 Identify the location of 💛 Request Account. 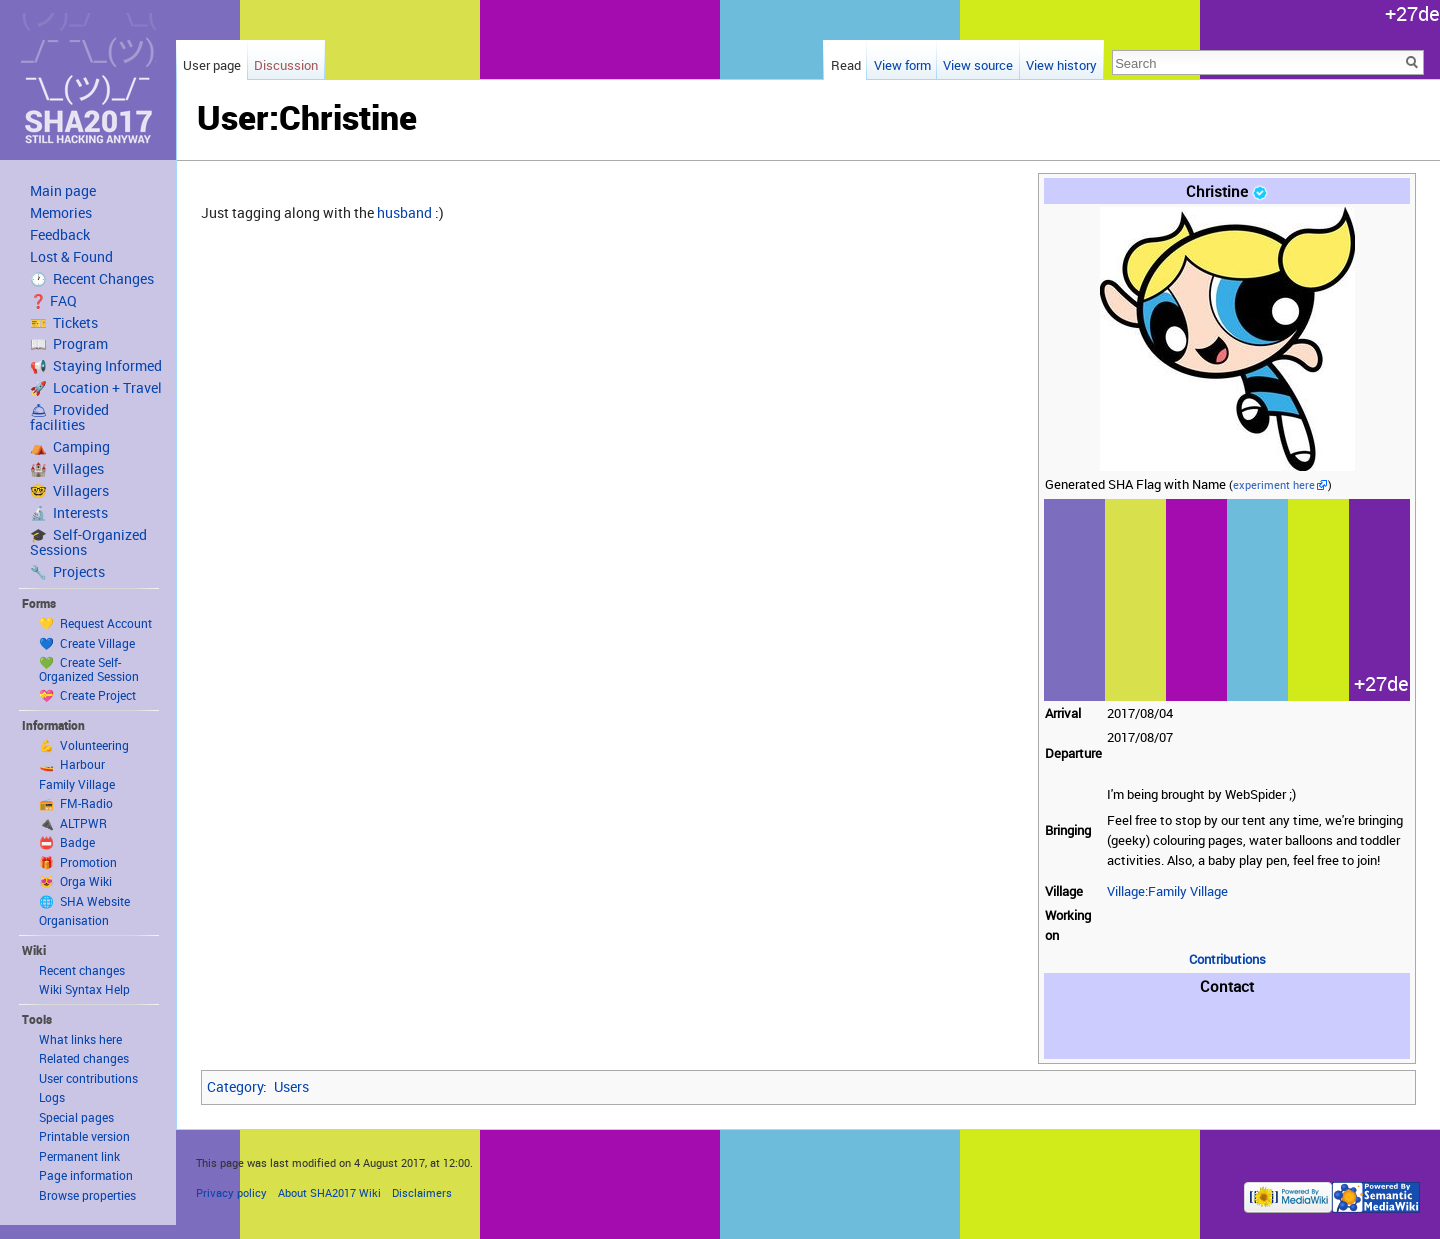
(95, 623).